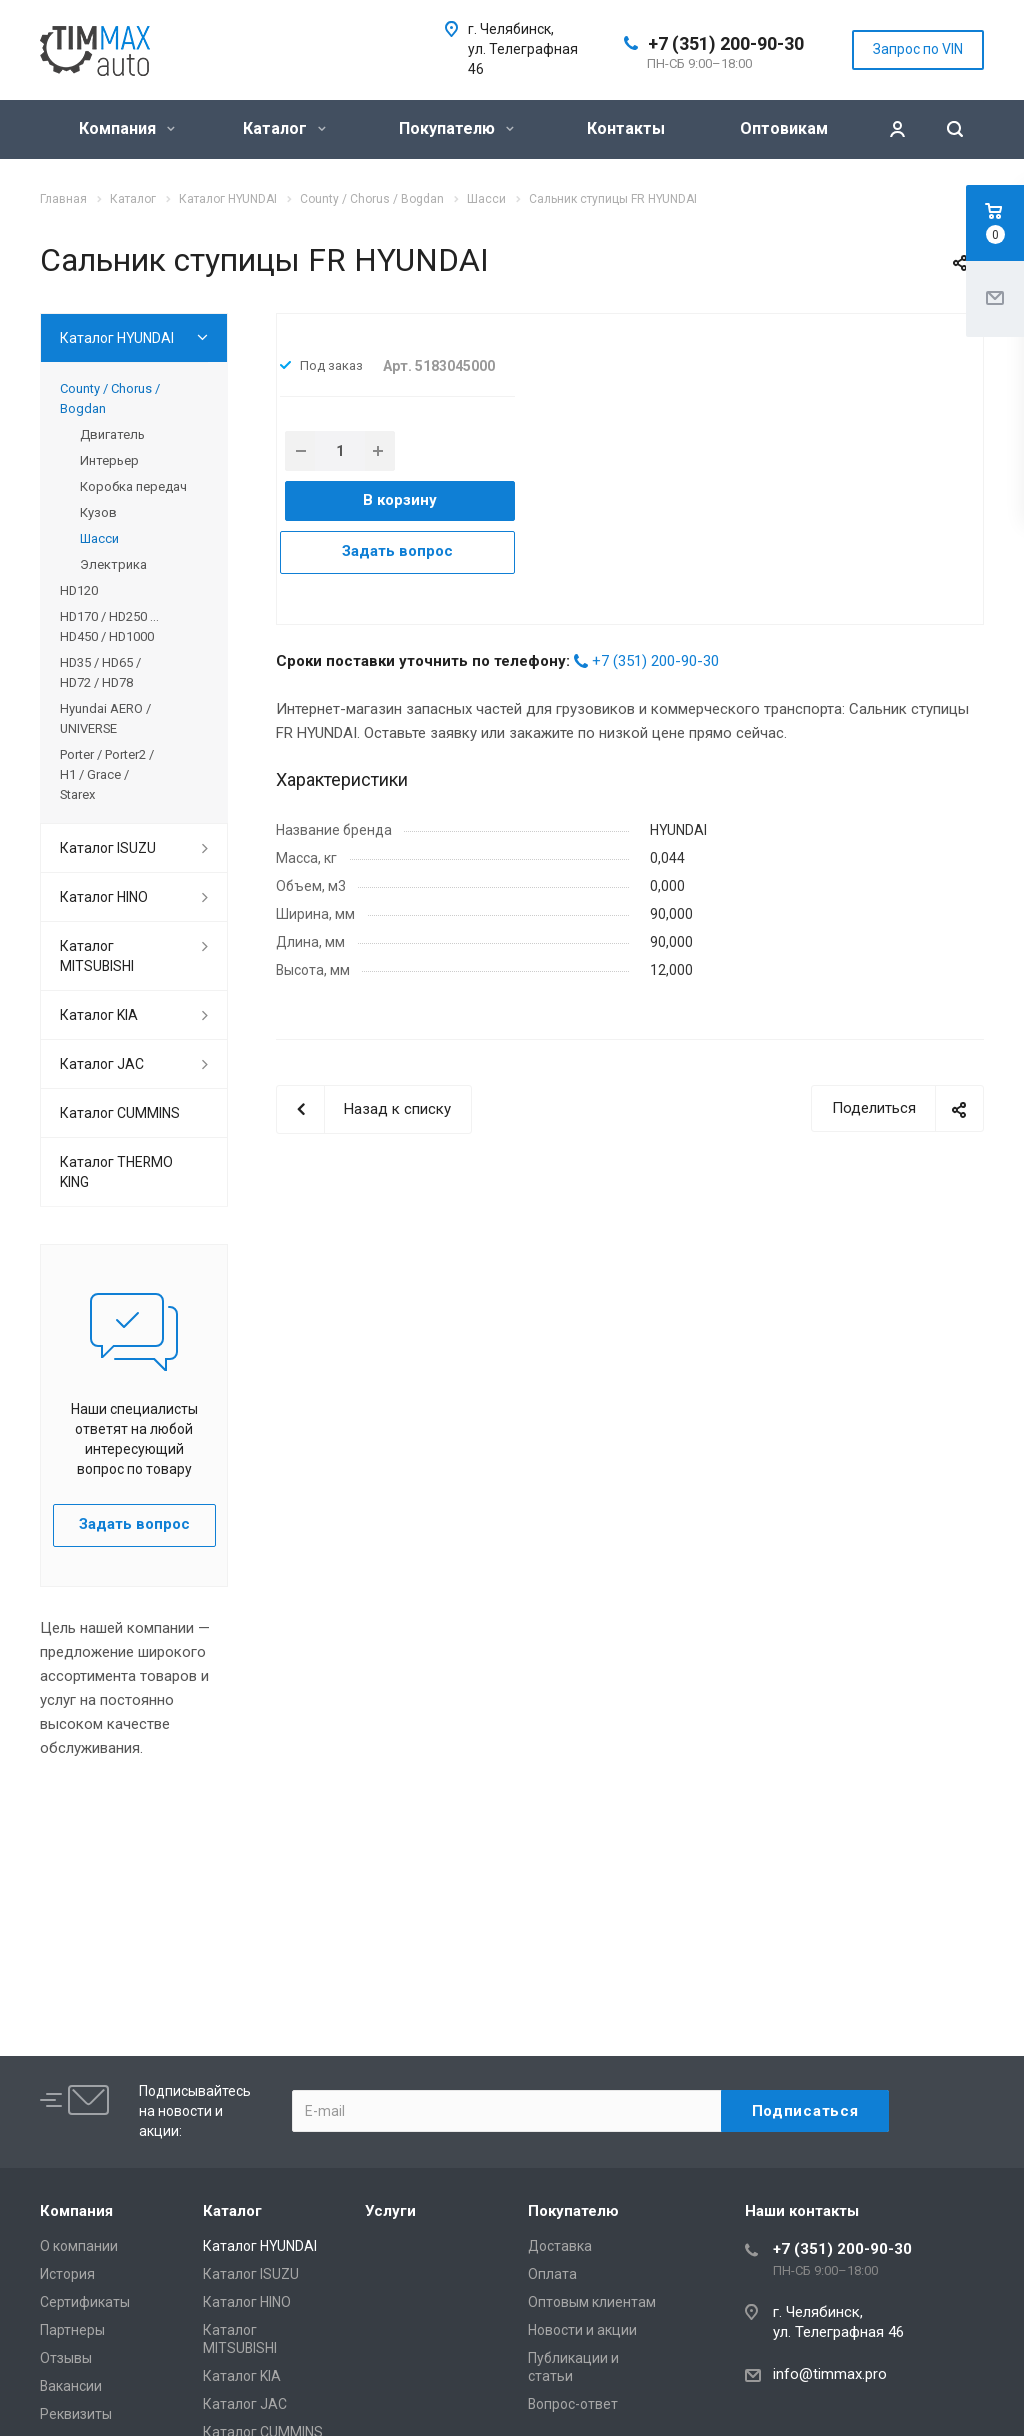 Image resolution: width=1024 pixels, height=2436 pixels. I want to click on HD170 / HD250 ... HD450 / HD1000, so click(109, 626).